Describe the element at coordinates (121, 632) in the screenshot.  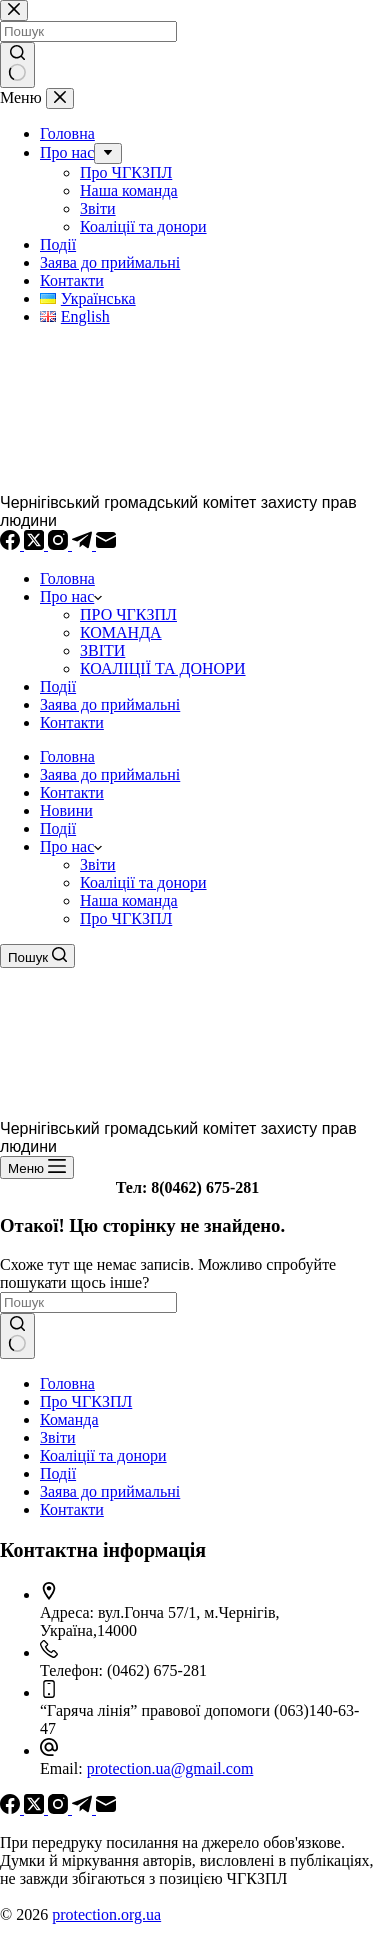
I see `КОМАНДА` at that location.